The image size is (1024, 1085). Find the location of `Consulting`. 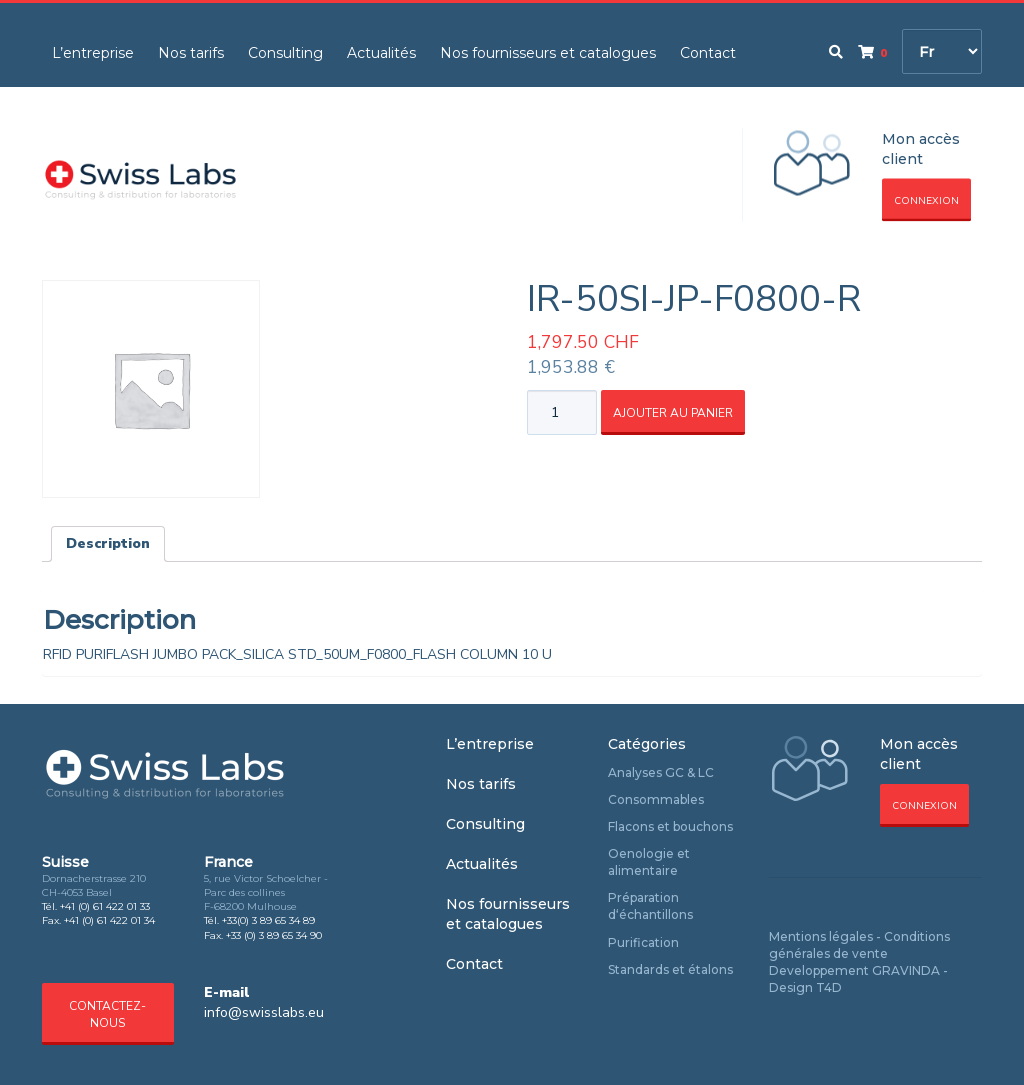

Consulting is located at coordinates (285, 53).